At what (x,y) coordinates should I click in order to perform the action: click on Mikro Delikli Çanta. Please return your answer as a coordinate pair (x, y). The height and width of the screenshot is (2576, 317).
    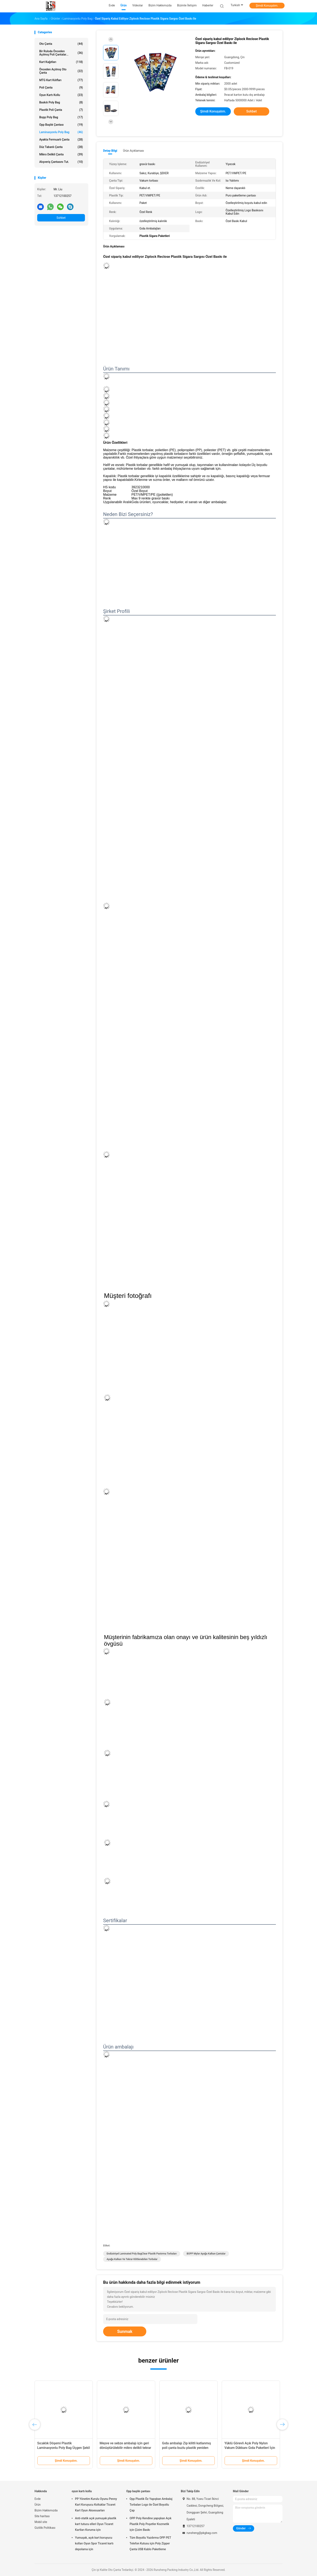
    Looking at the image, I should click on (61, 154).